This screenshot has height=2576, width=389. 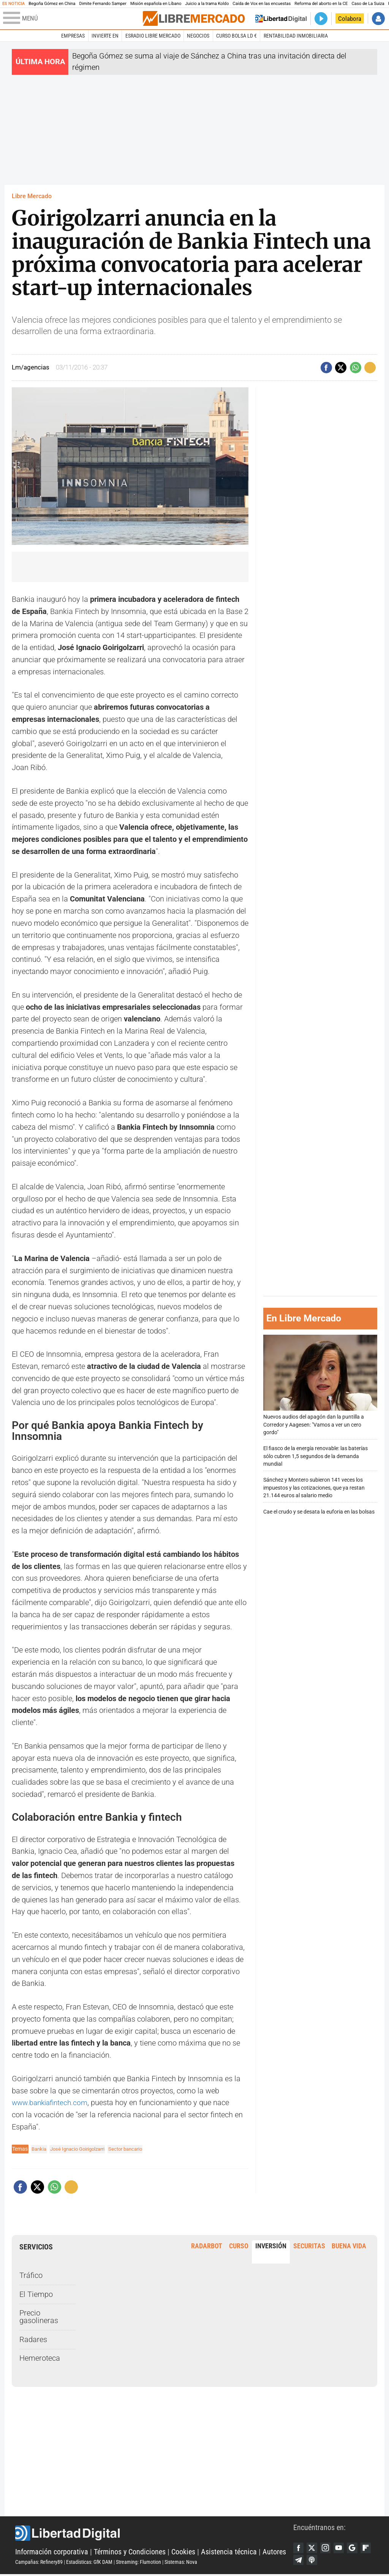 I want to click on Información corporativa, so click(x=51, y=2552).